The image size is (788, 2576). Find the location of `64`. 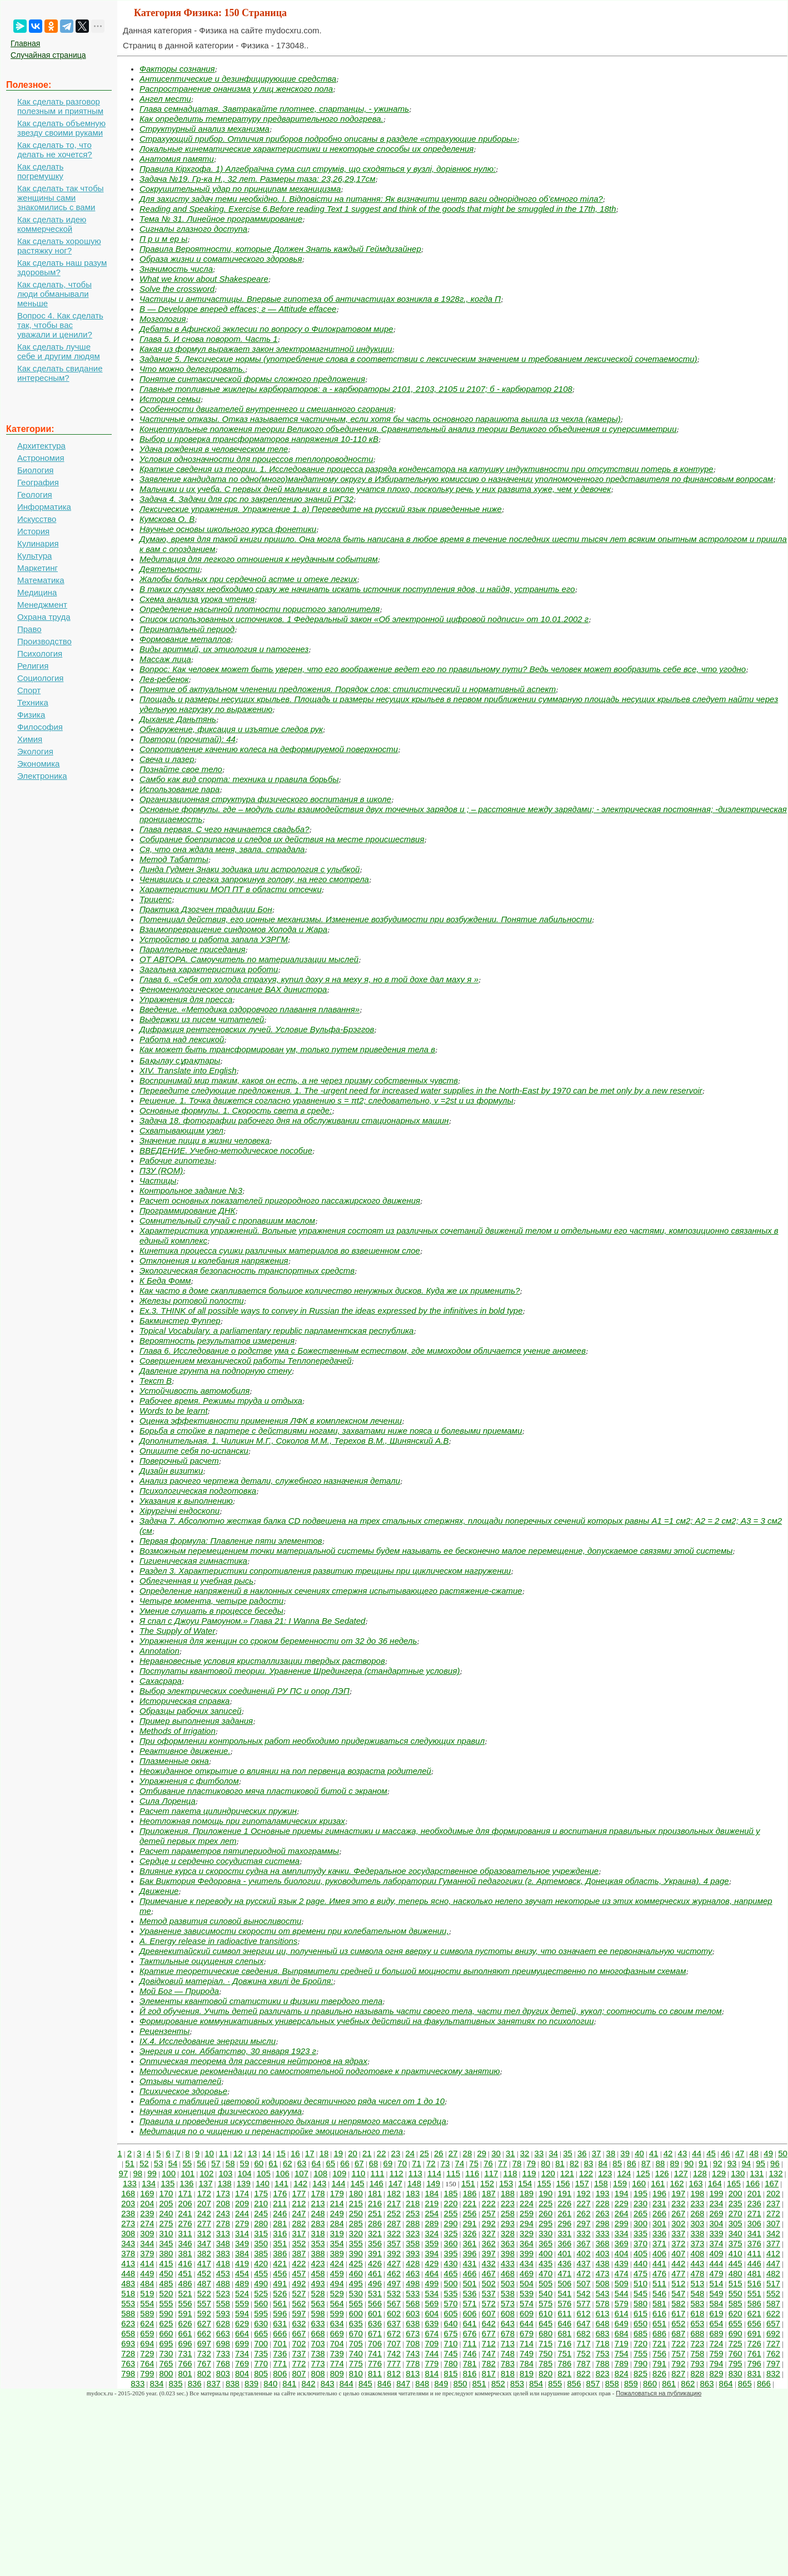

64 is located at coordinates (316, 2163).